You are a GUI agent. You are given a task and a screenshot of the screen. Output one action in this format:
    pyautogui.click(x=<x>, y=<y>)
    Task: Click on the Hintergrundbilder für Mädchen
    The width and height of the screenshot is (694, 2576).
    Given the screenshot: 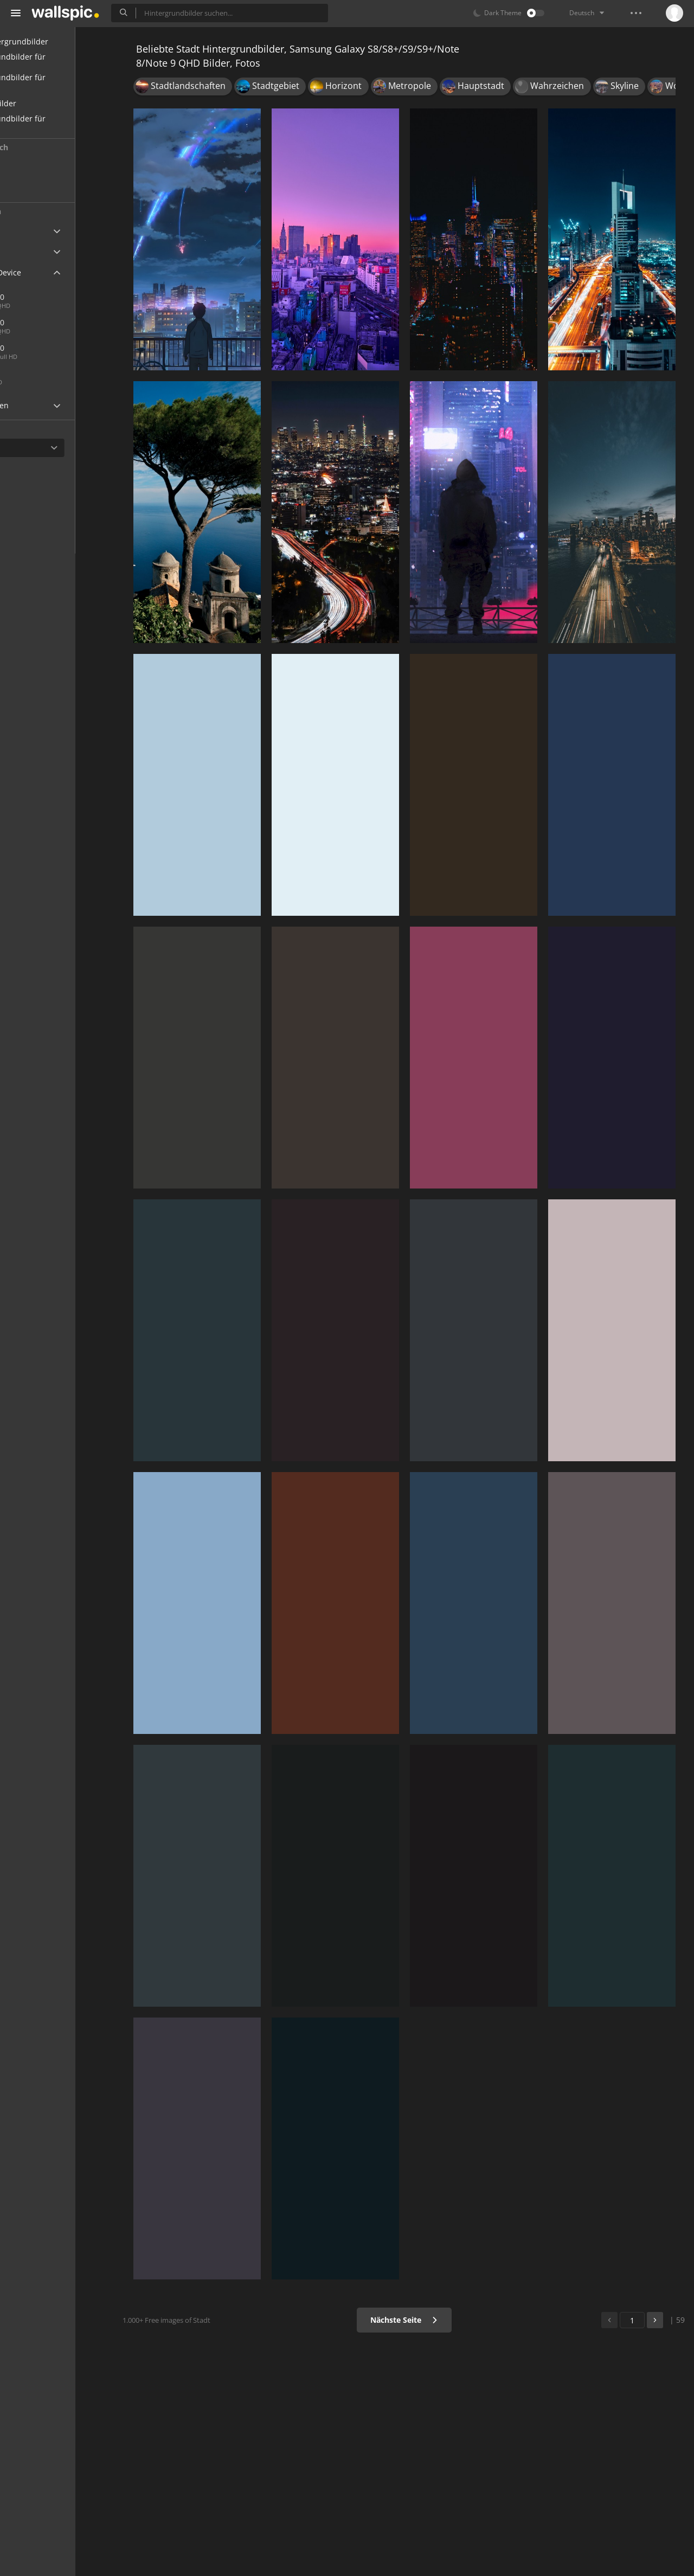 What is the action you would take?
    pyautogui.click(x=58, y=124)
    